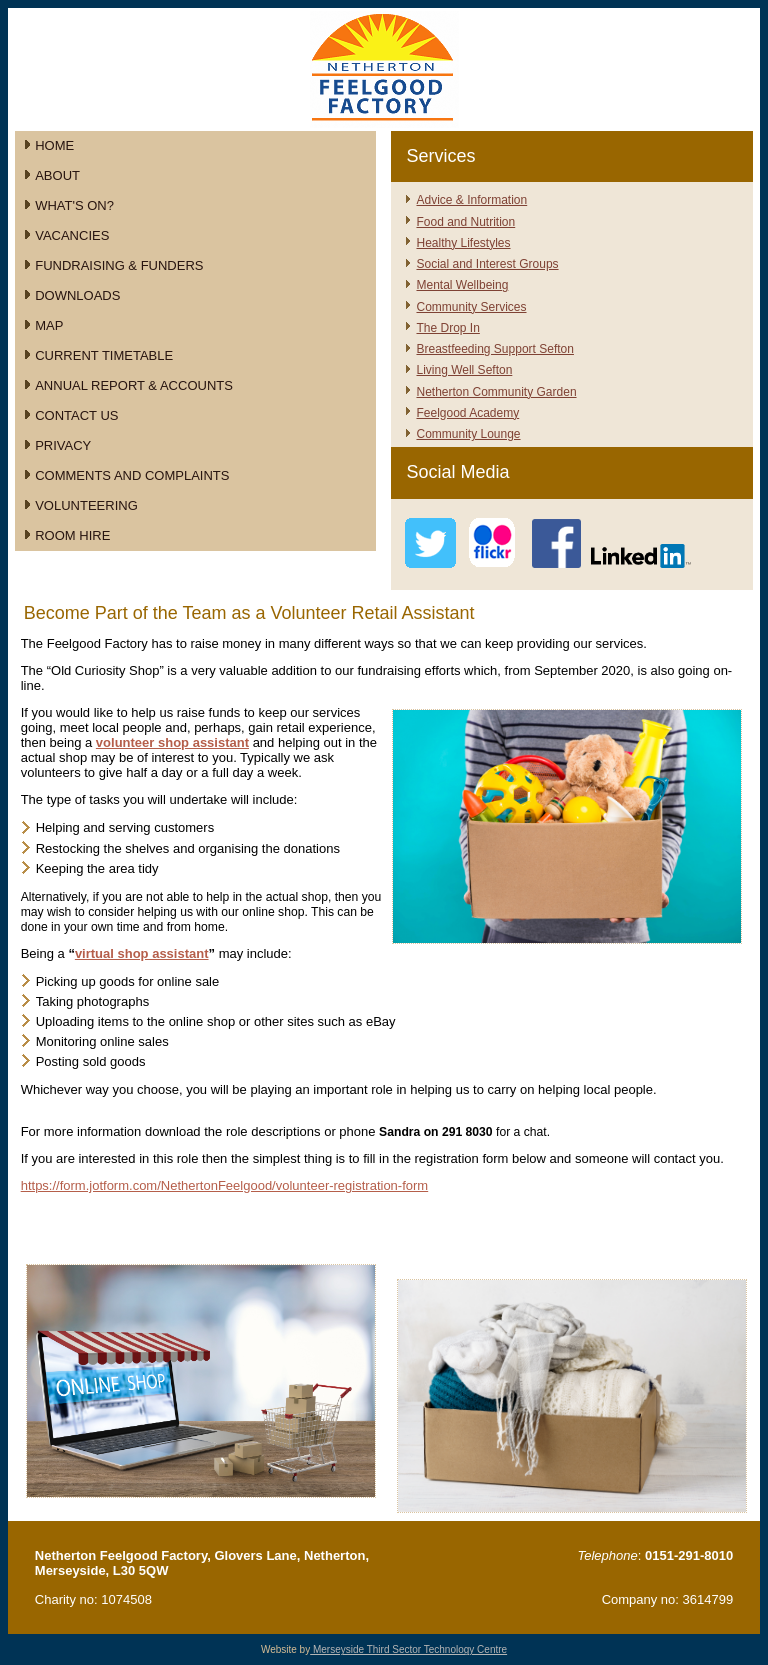  Describe the element at coordinates (132, 475) in the screenshot. I see `Comments and Complaints` at that location.